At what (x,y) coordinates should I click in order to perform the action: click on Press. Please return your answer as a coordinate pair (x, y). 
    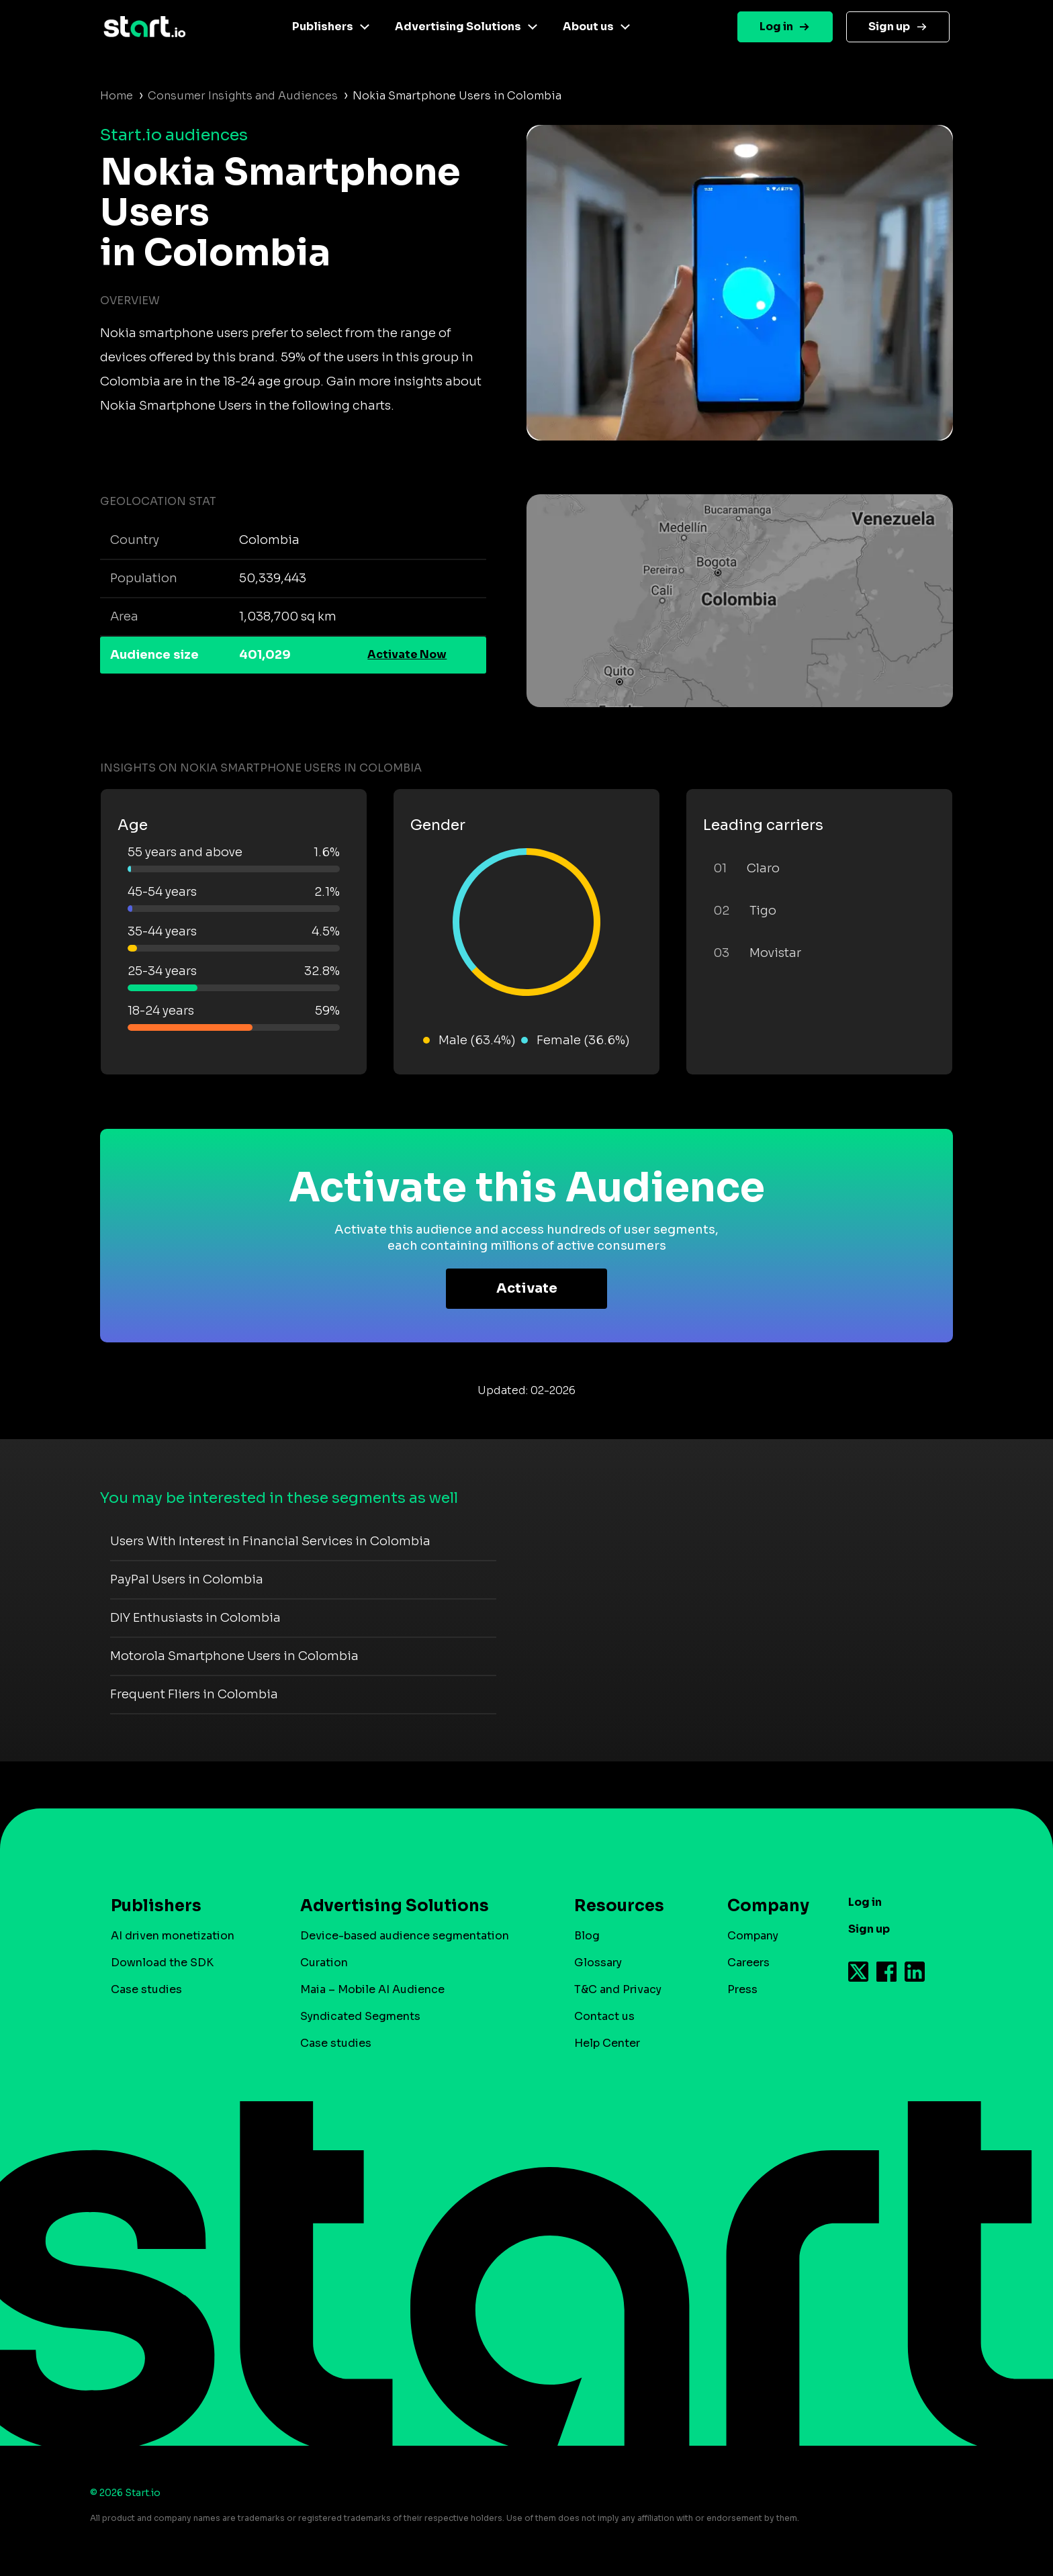
    Looking at the image, I should click on (742, 1989).